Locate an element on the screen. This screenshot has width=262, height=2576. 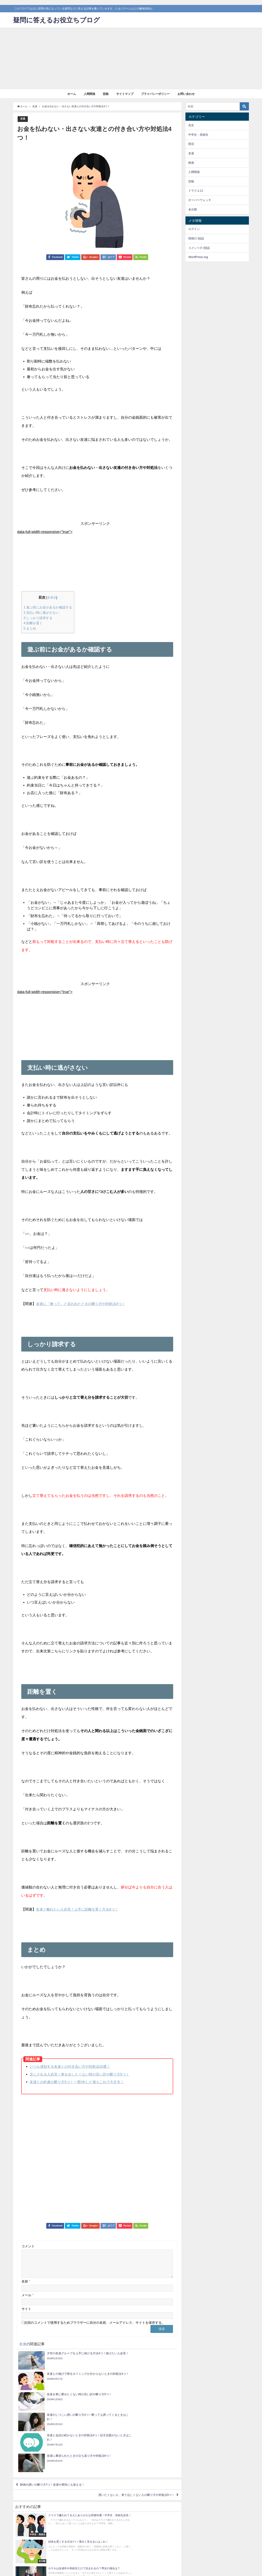
しっかり請求する is located at coordinates (39, 618).